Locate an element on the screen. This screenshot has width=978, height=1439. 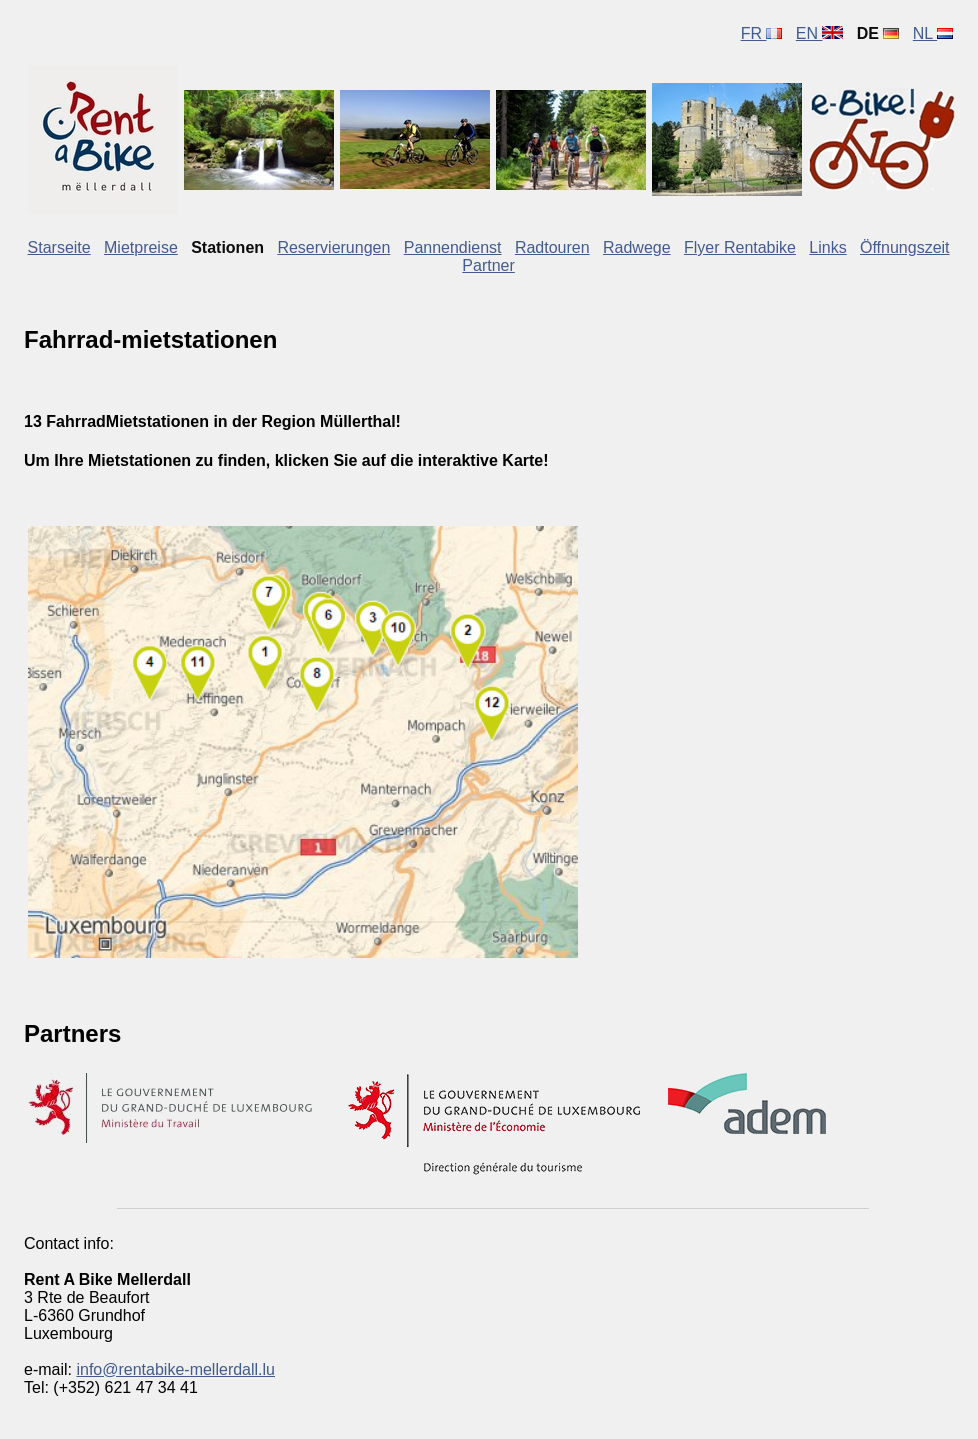
FR is located at coordinates (762, 33).